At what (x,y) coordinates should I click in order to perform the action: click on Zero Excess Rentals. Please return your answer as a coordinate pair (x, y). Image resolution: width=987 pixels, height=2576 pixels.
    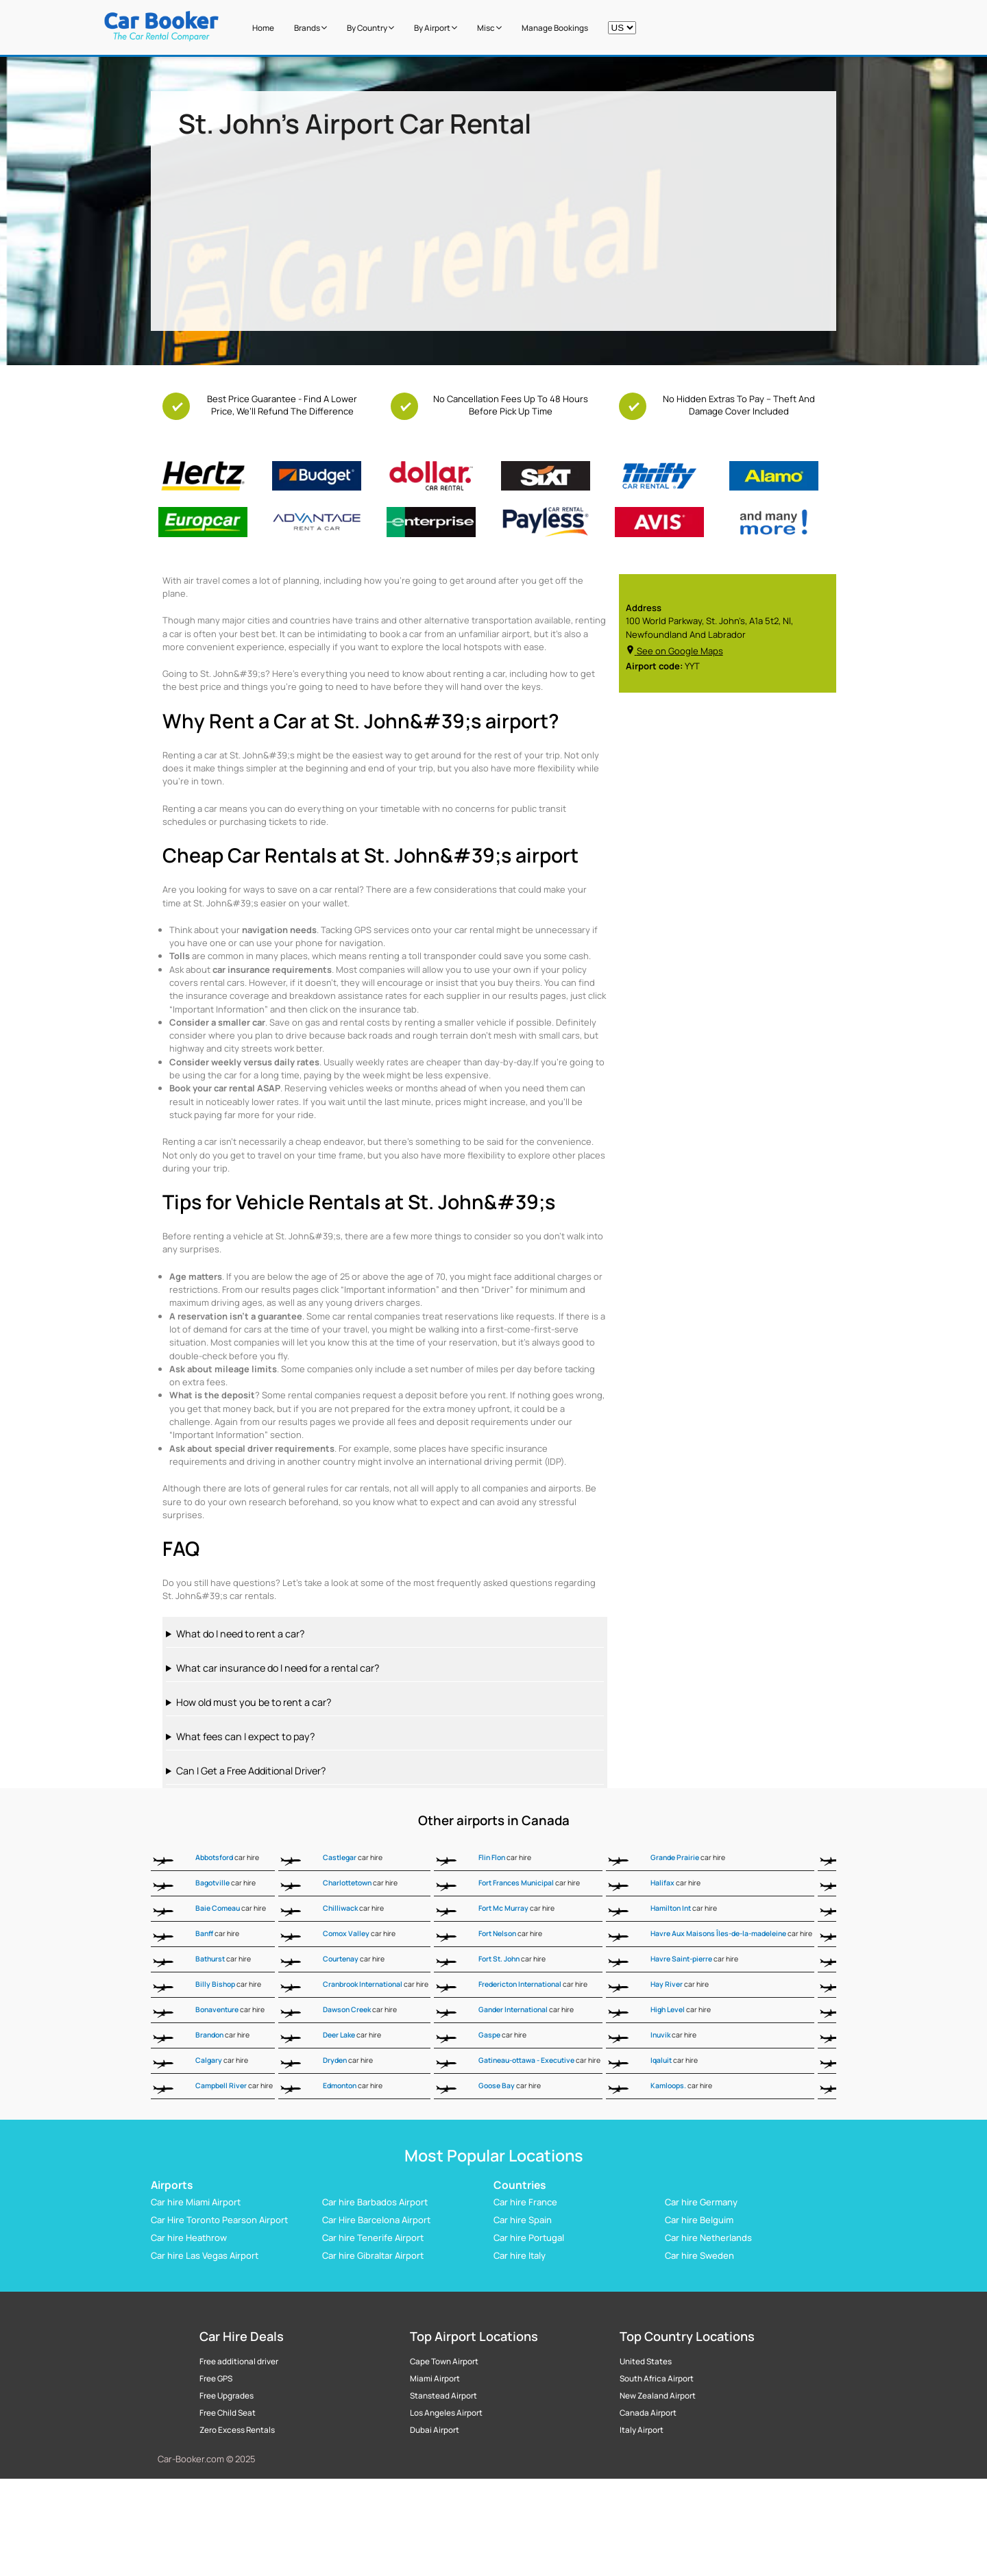
    Looking at the image, I should click on (237, 2430).